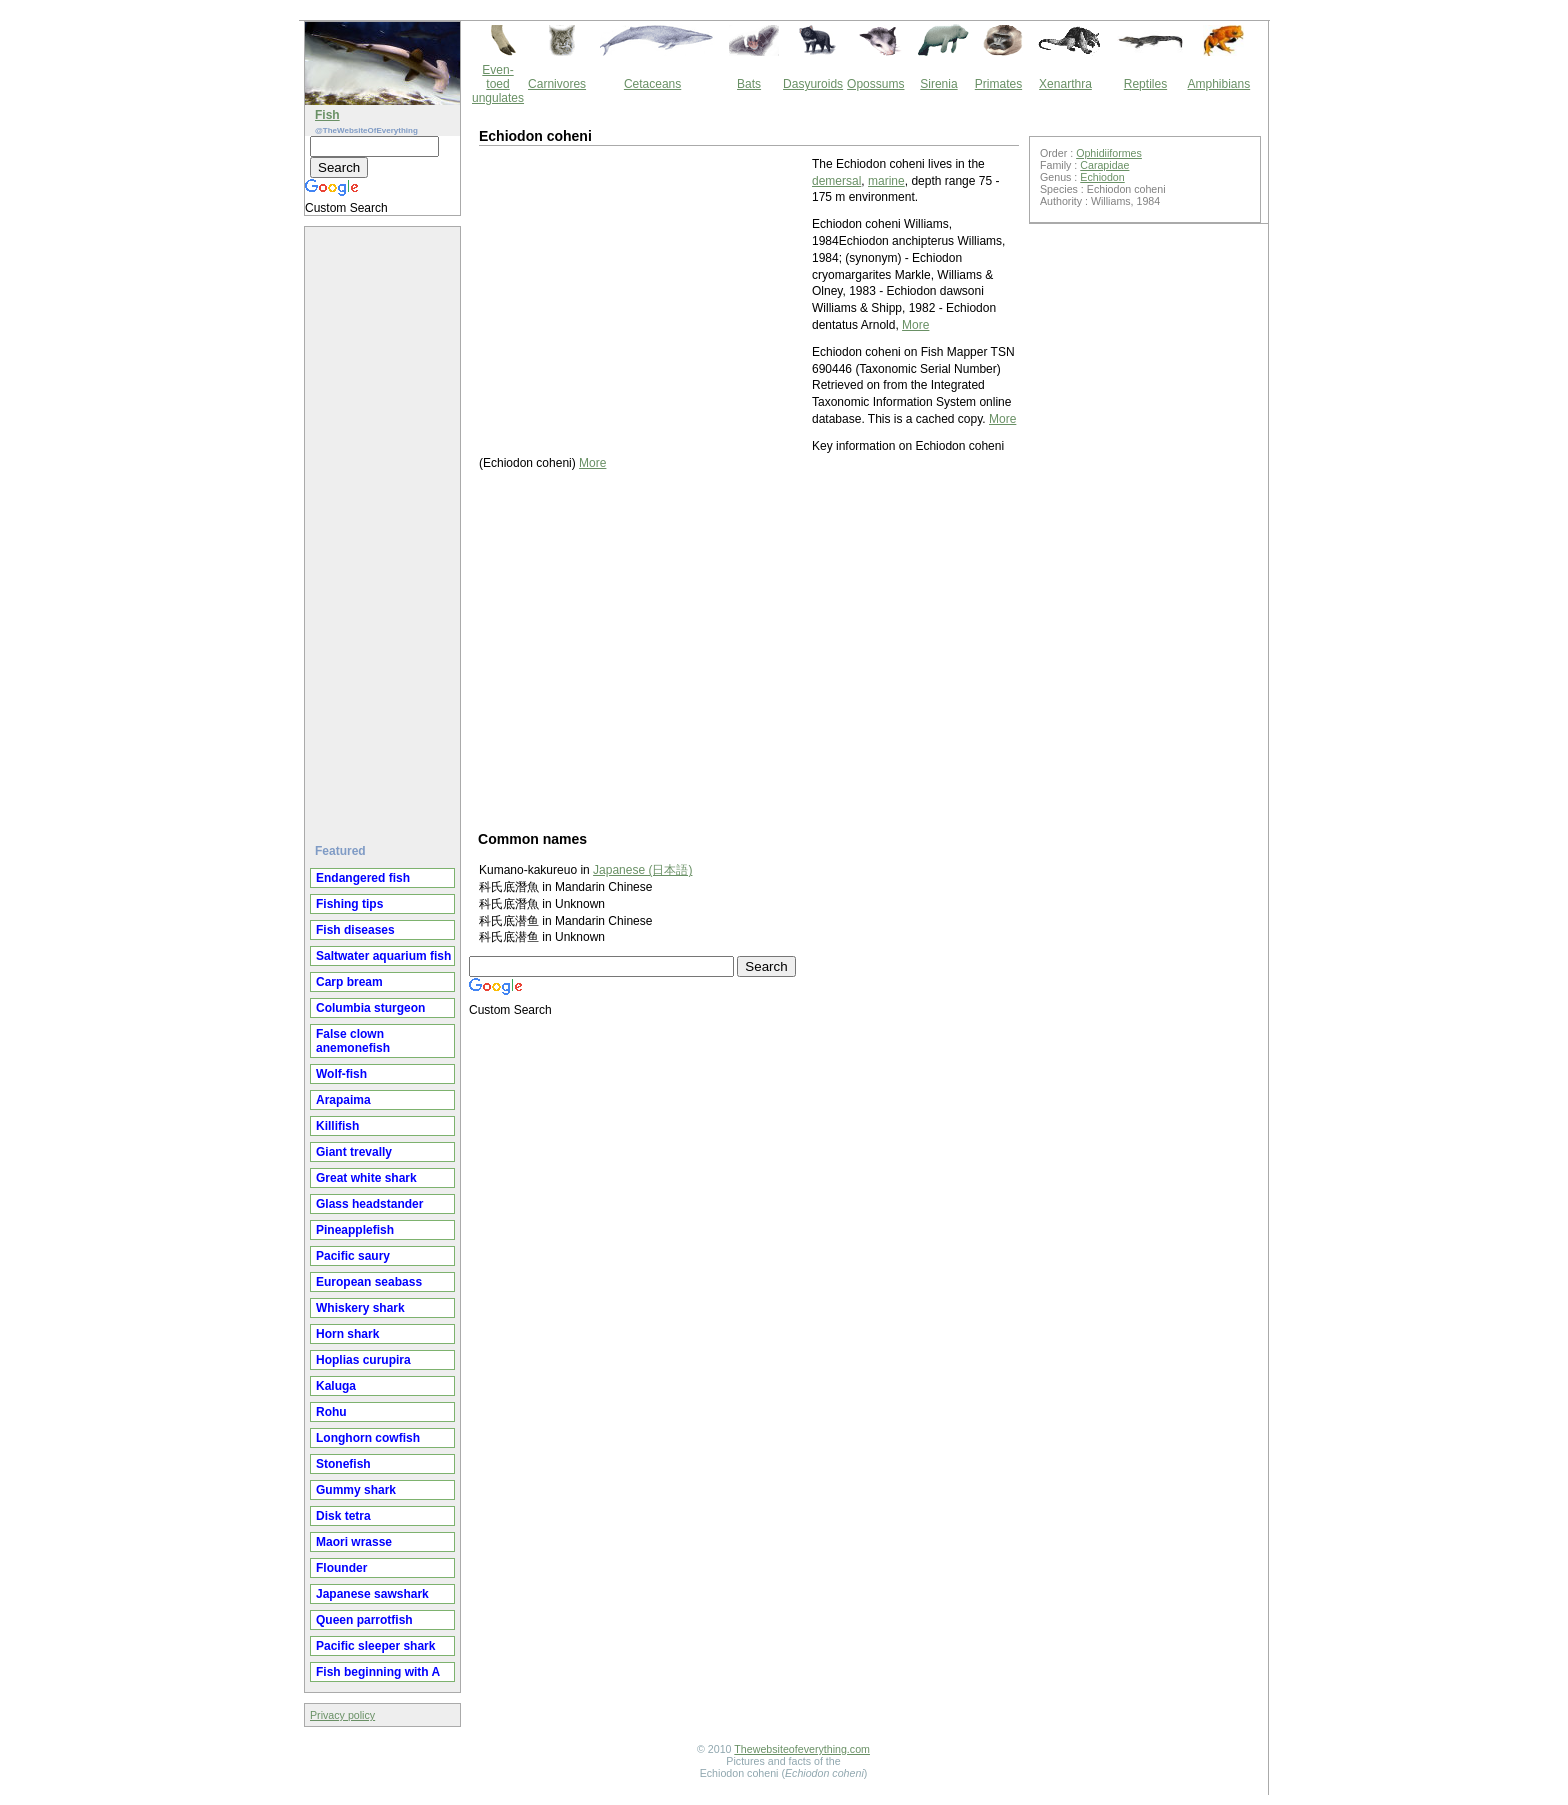 Image resolution: width=1568 pixels, height=1805 pixels. What do you see at coordinates (383, 956) in the screenshot?
I see `Saltwater aquarium fish` at bounding box center [383, 956].